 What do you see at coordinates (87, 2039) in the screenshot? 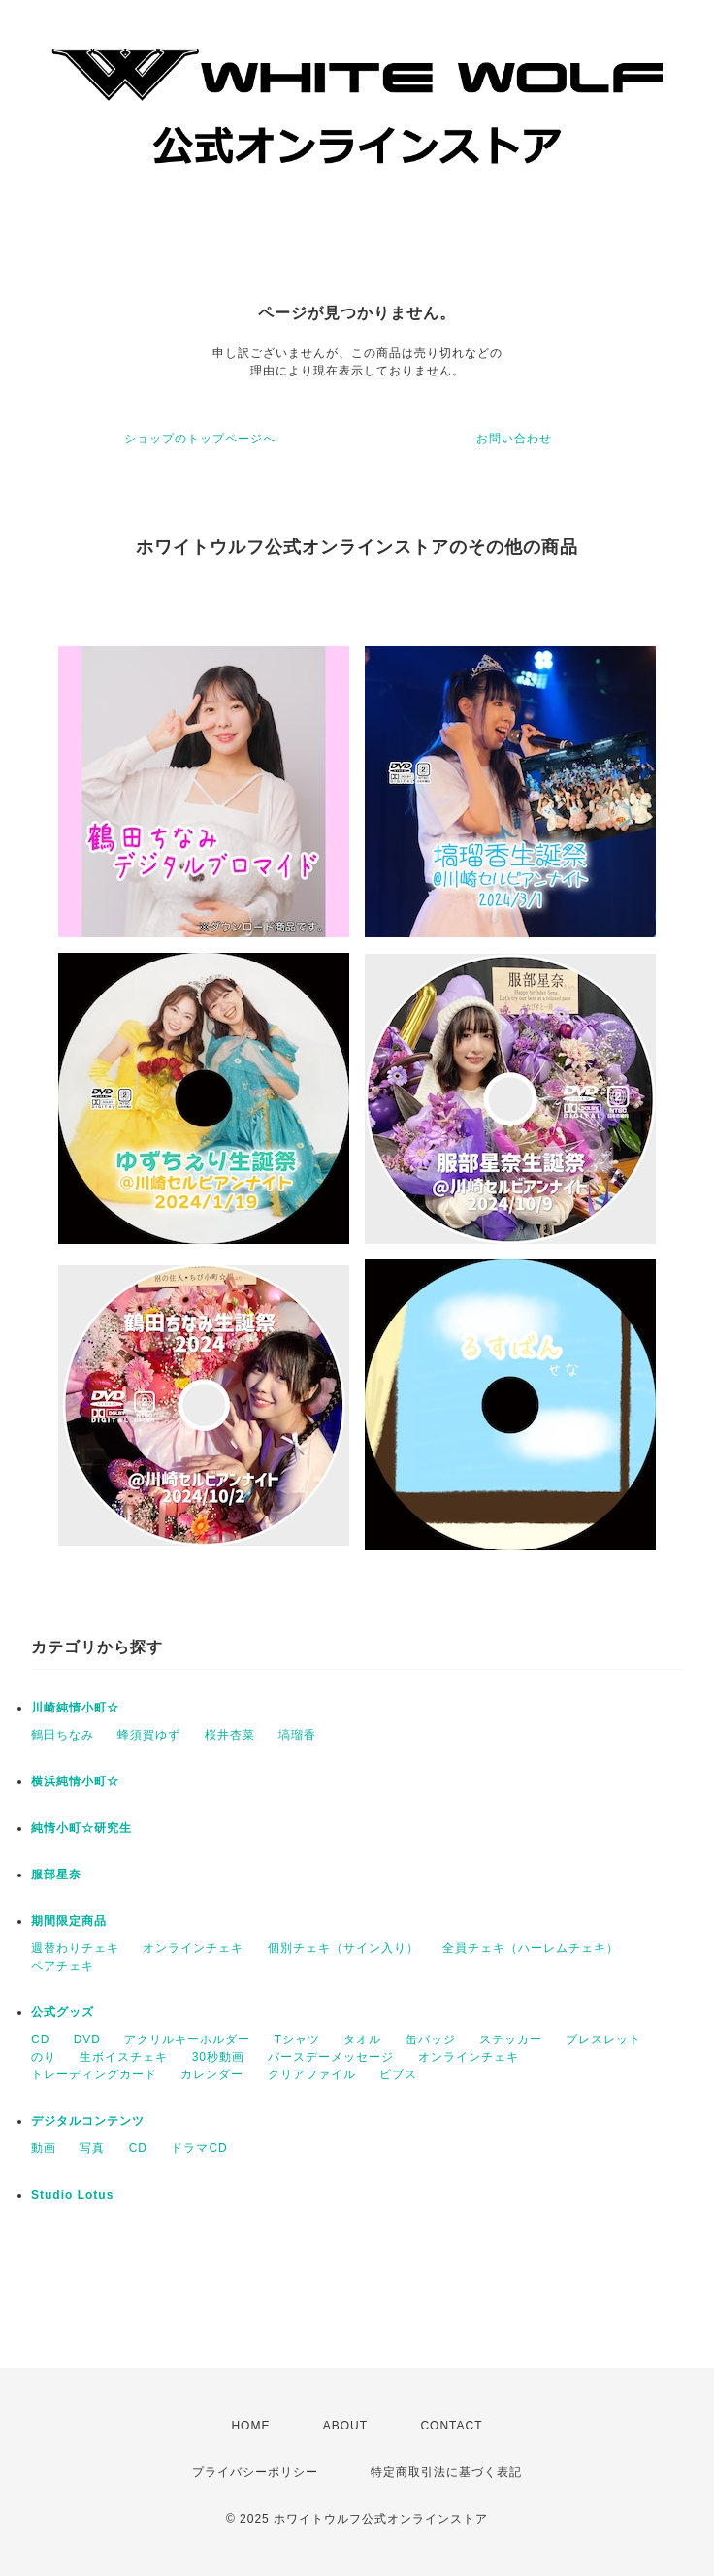
I see `DVD` at bounding box center [87, 2039].